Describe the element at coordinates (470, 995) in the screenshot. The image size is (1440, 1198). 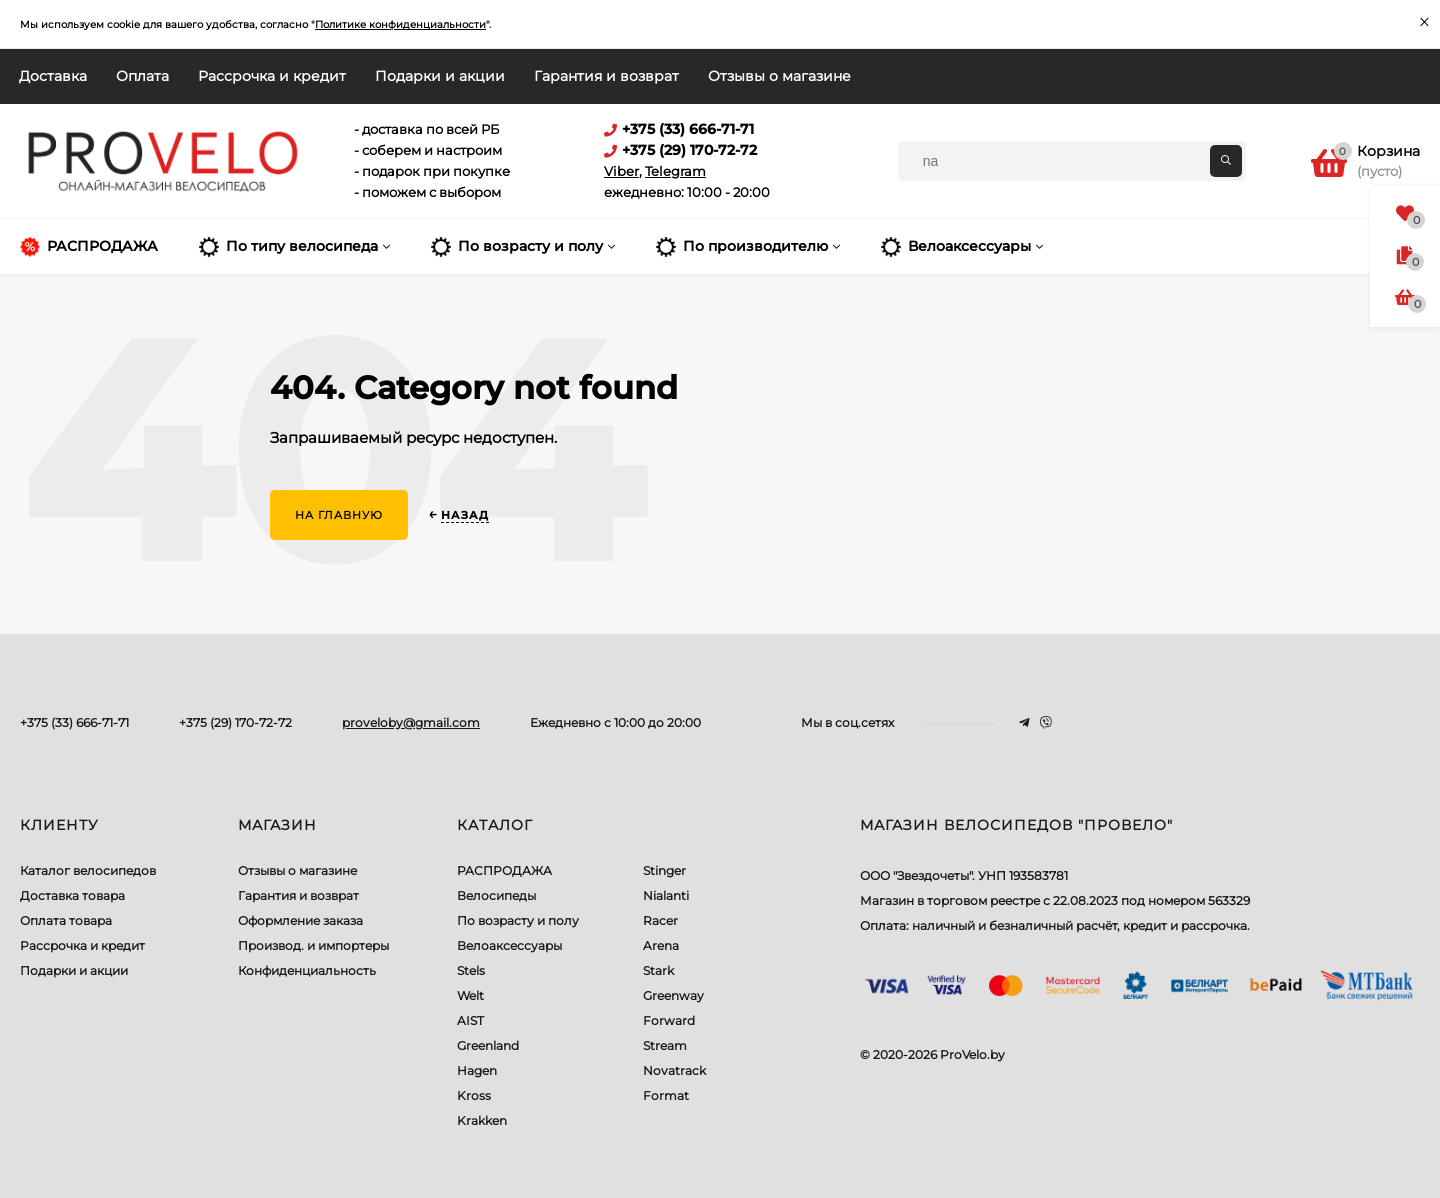
I see `Welt` at that location.